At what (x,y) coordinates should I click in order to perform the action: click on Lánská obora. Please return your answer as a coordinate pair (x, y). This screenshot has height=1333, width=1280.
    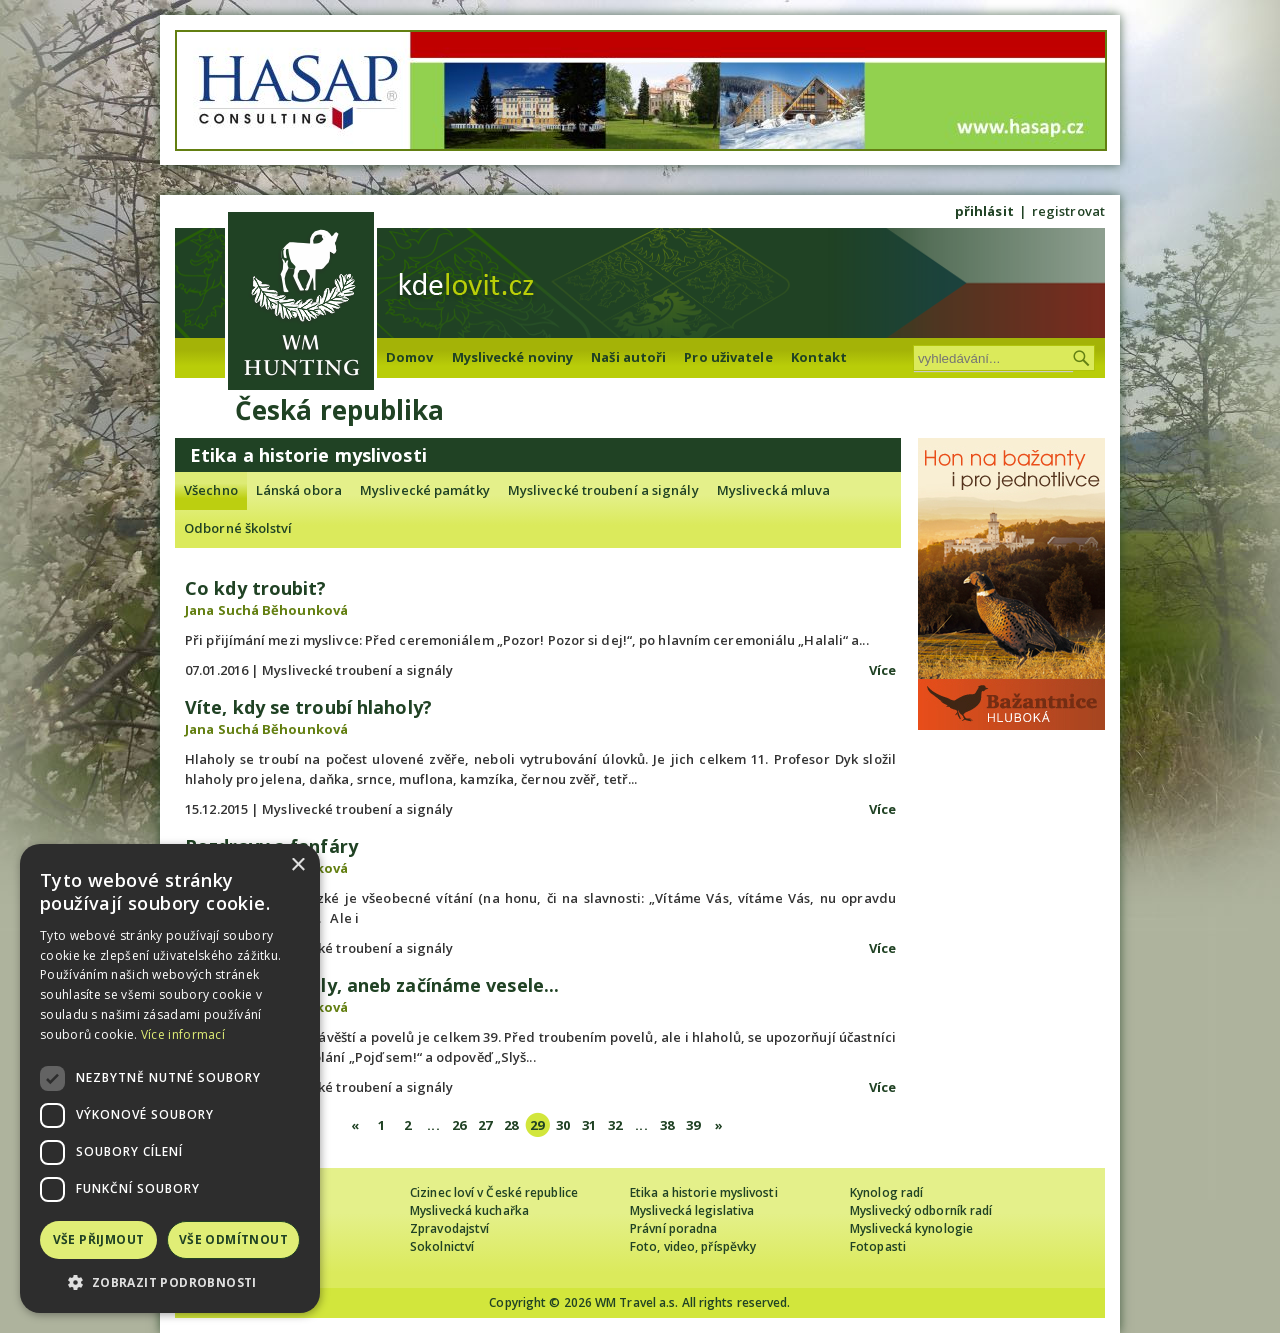
    Looking at the image, I should click on (299, 490).